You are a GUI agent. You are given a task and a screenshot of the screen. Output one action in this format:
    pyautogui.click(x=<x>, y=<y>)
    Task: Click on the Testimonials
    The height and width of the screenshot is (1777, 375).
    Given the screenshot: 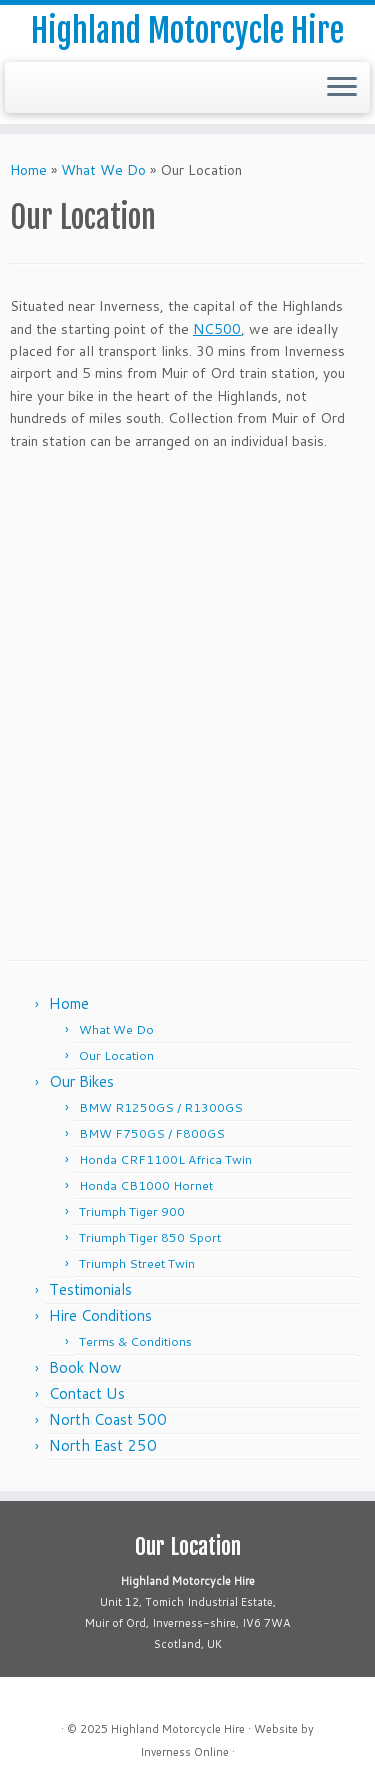 What is the action you would take?
    pyautogui.click(x=90, y=1289)
    